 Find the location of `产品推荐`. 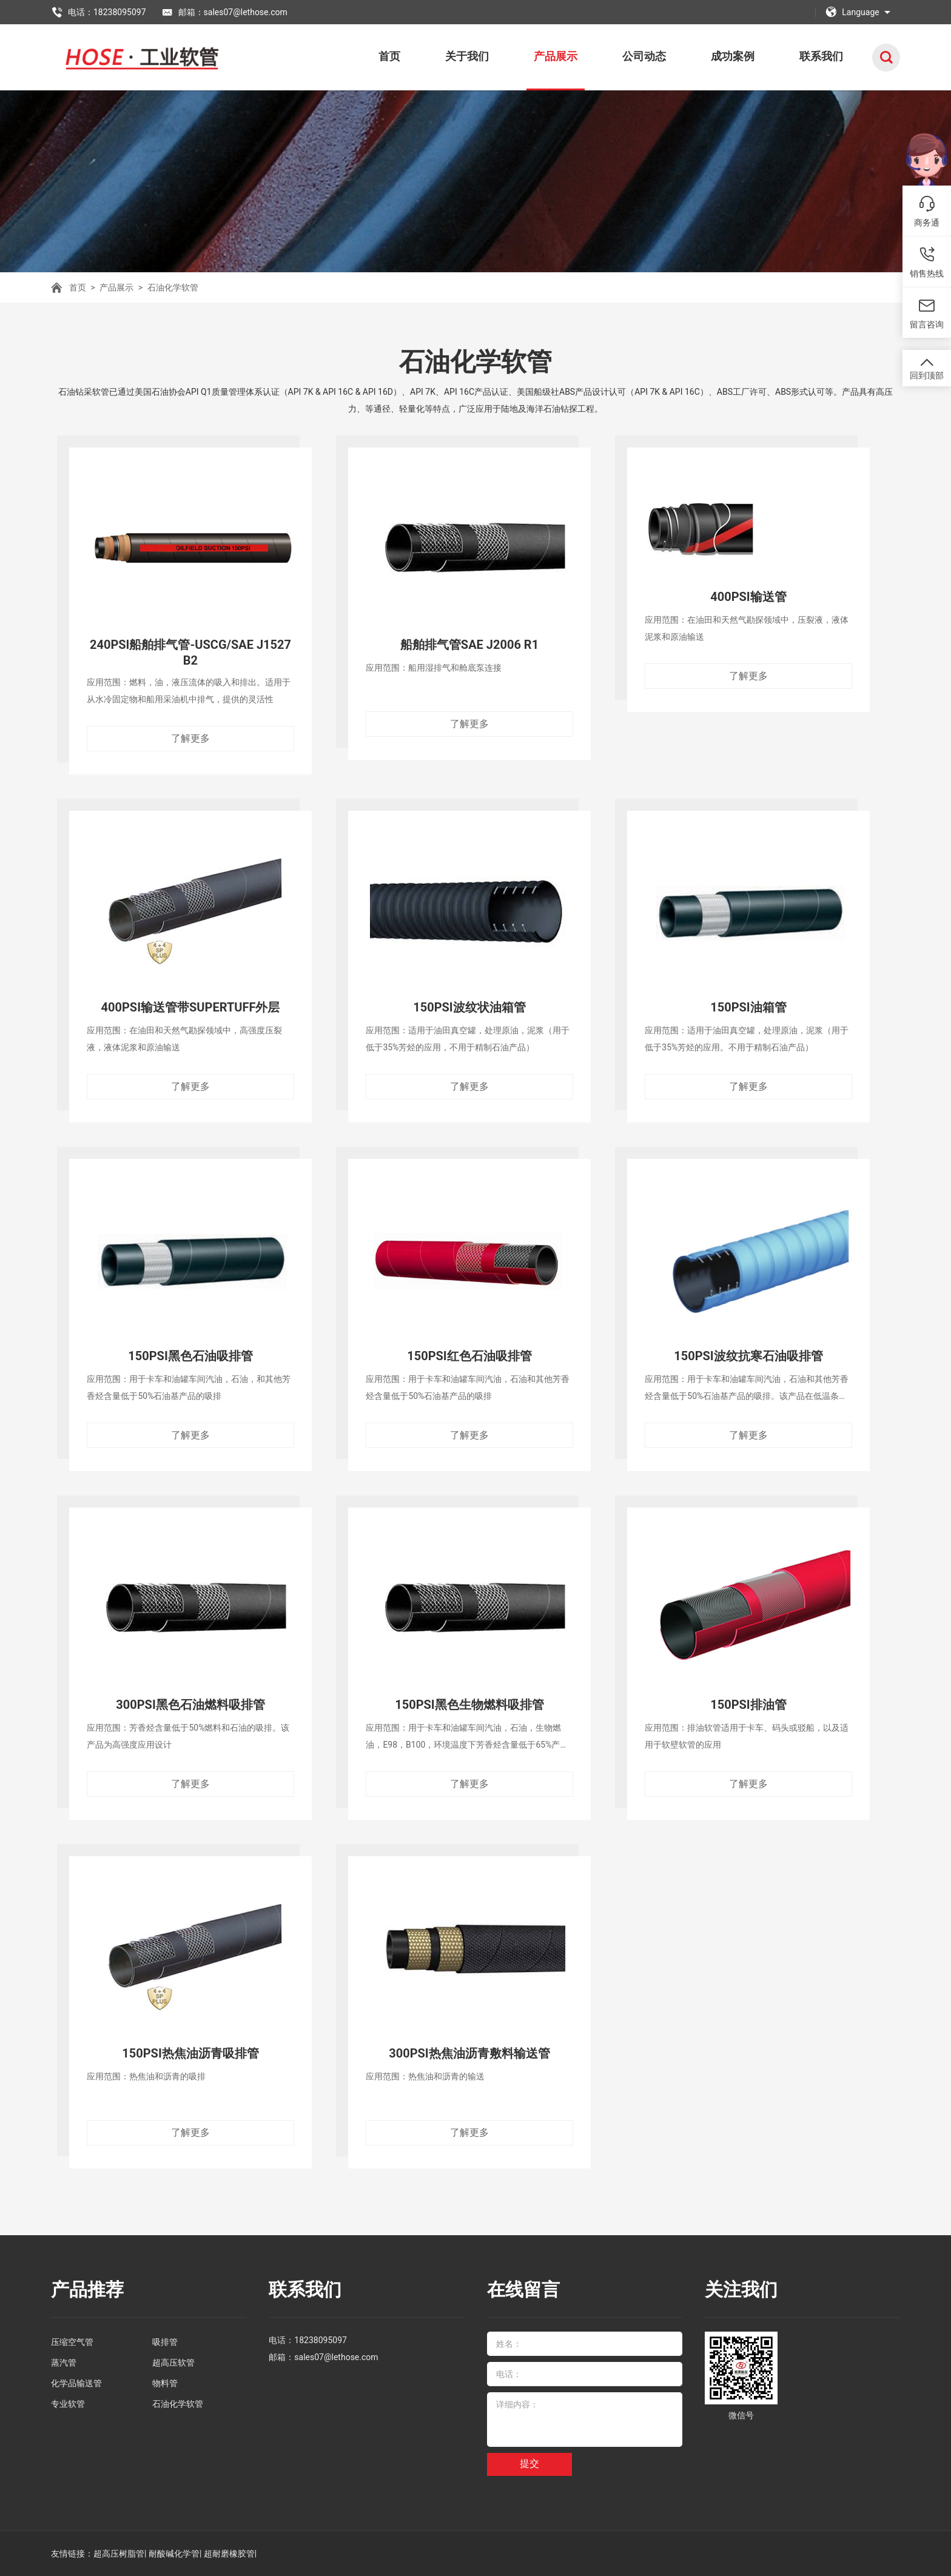

产品推荐 is located at coordinates (87, 2289).